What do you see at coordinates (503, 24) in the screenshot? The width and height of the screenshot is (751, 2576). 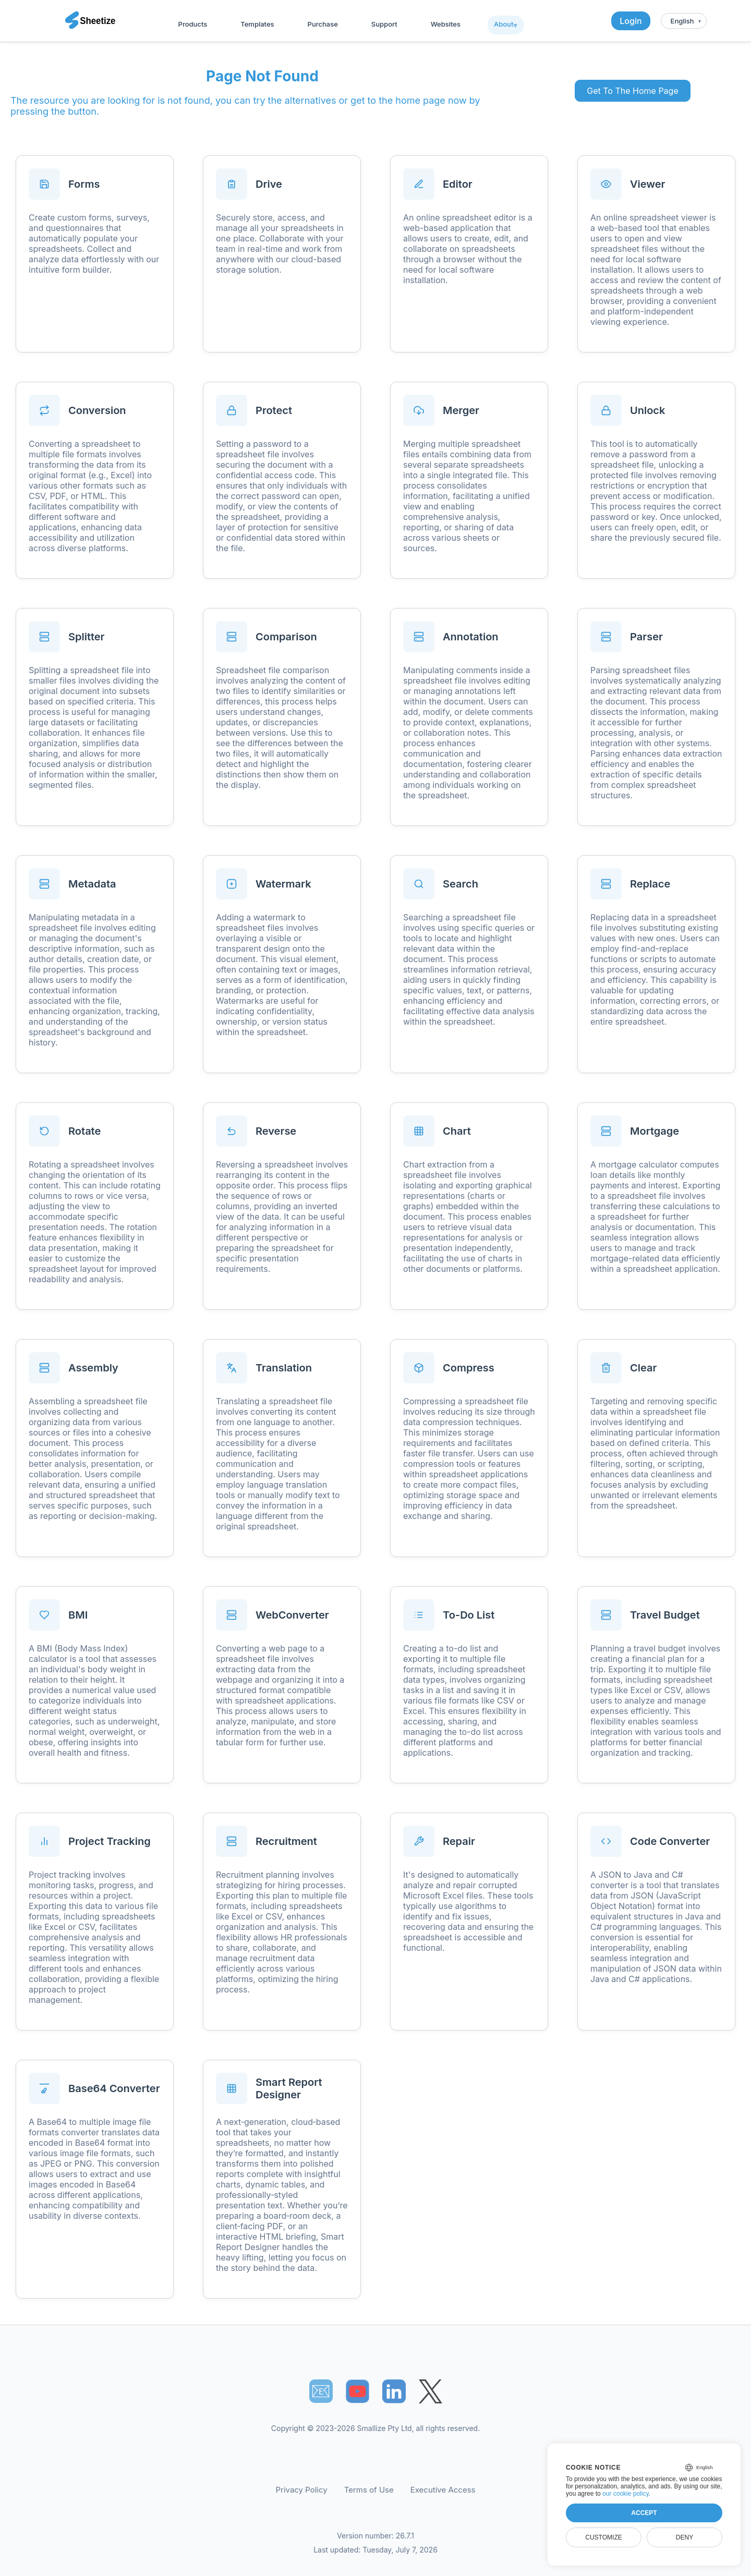 I see `About` at bounding box center [503, 24].